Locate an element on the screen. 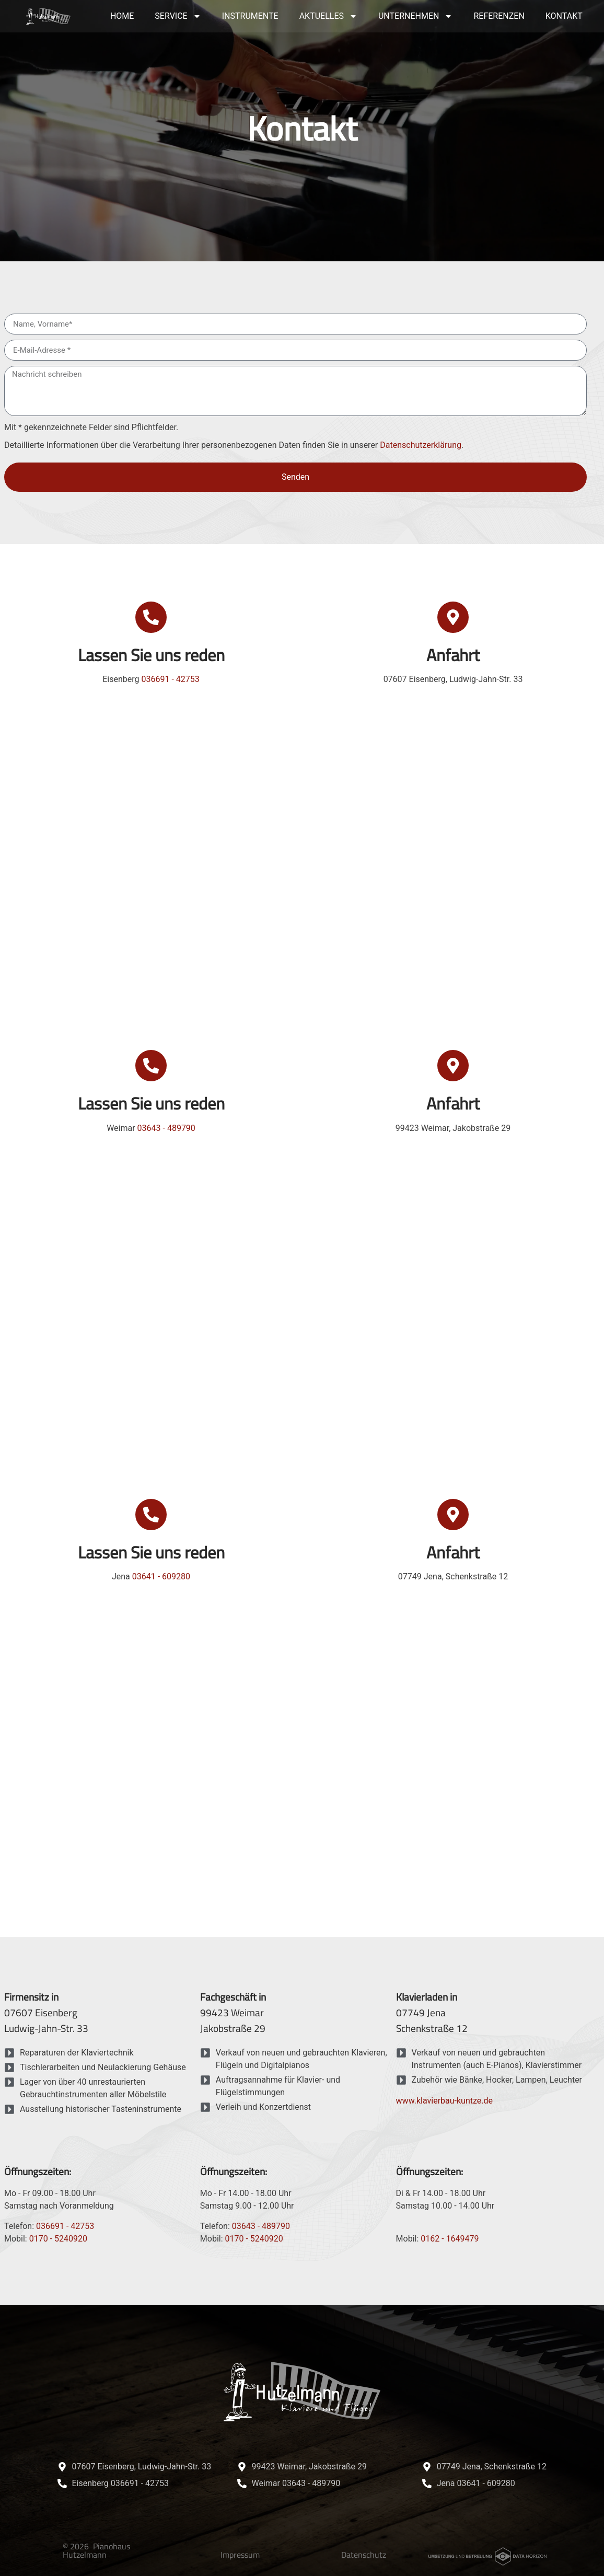 The width and height of the screenshot is (604, 2576). Lassen Sie uns reden is located at coordinates (151, 655).